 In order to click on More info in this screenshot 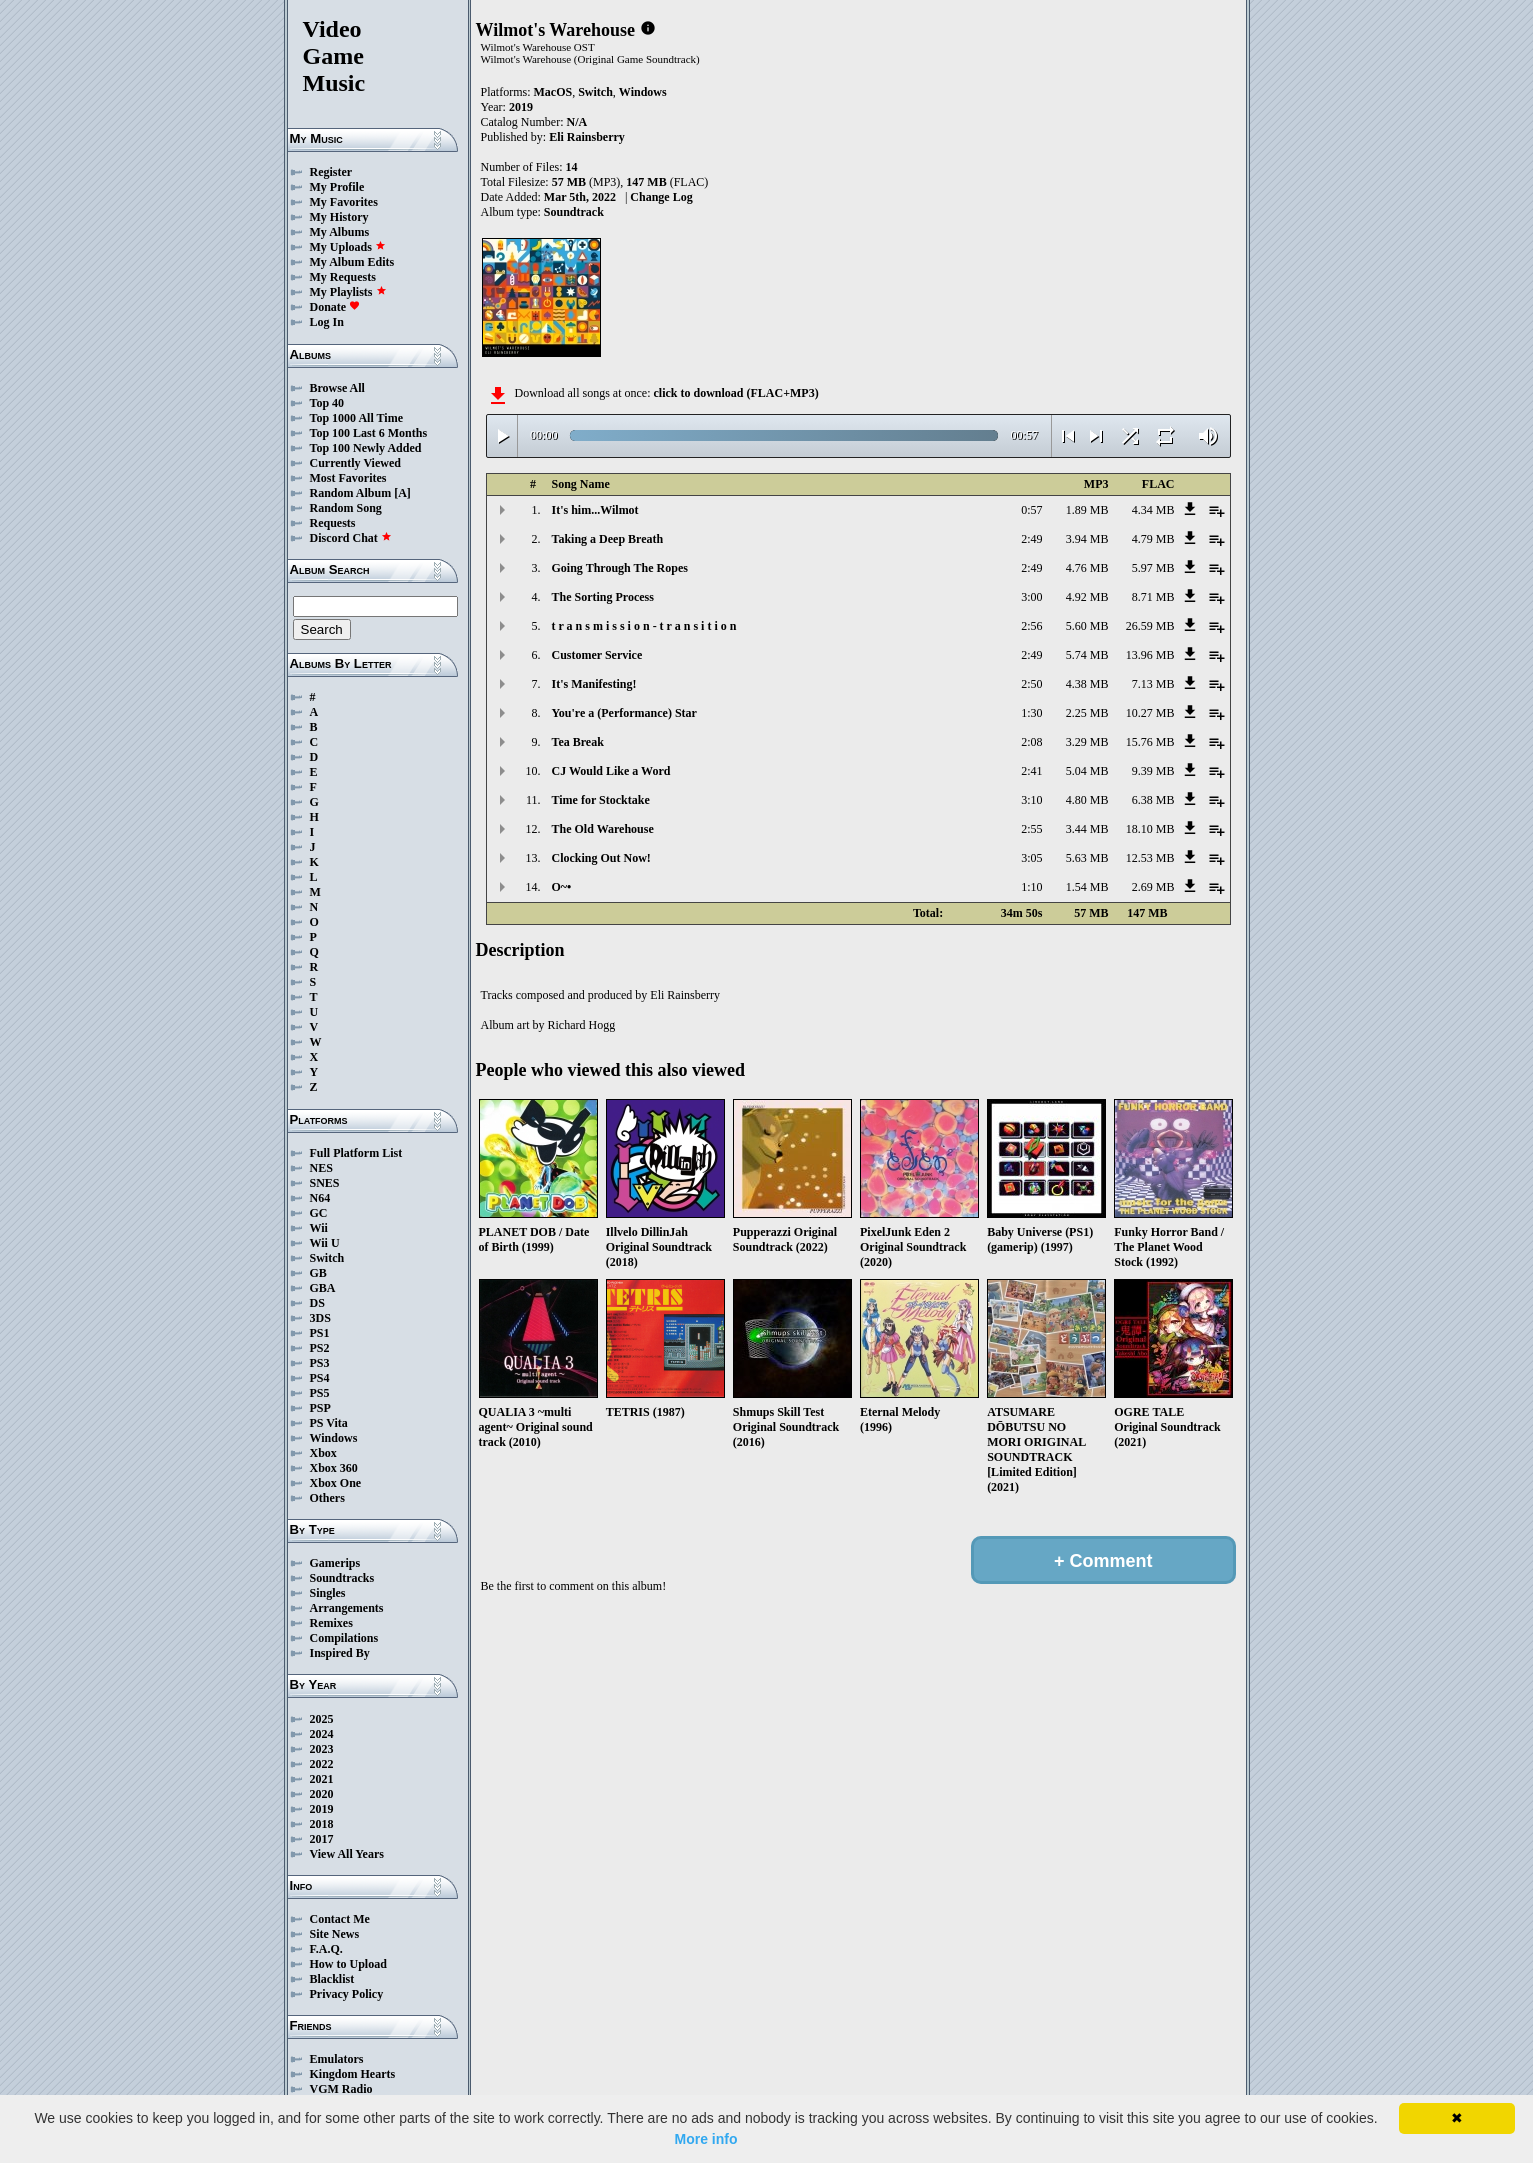, I will do `click(706, 2139)`.